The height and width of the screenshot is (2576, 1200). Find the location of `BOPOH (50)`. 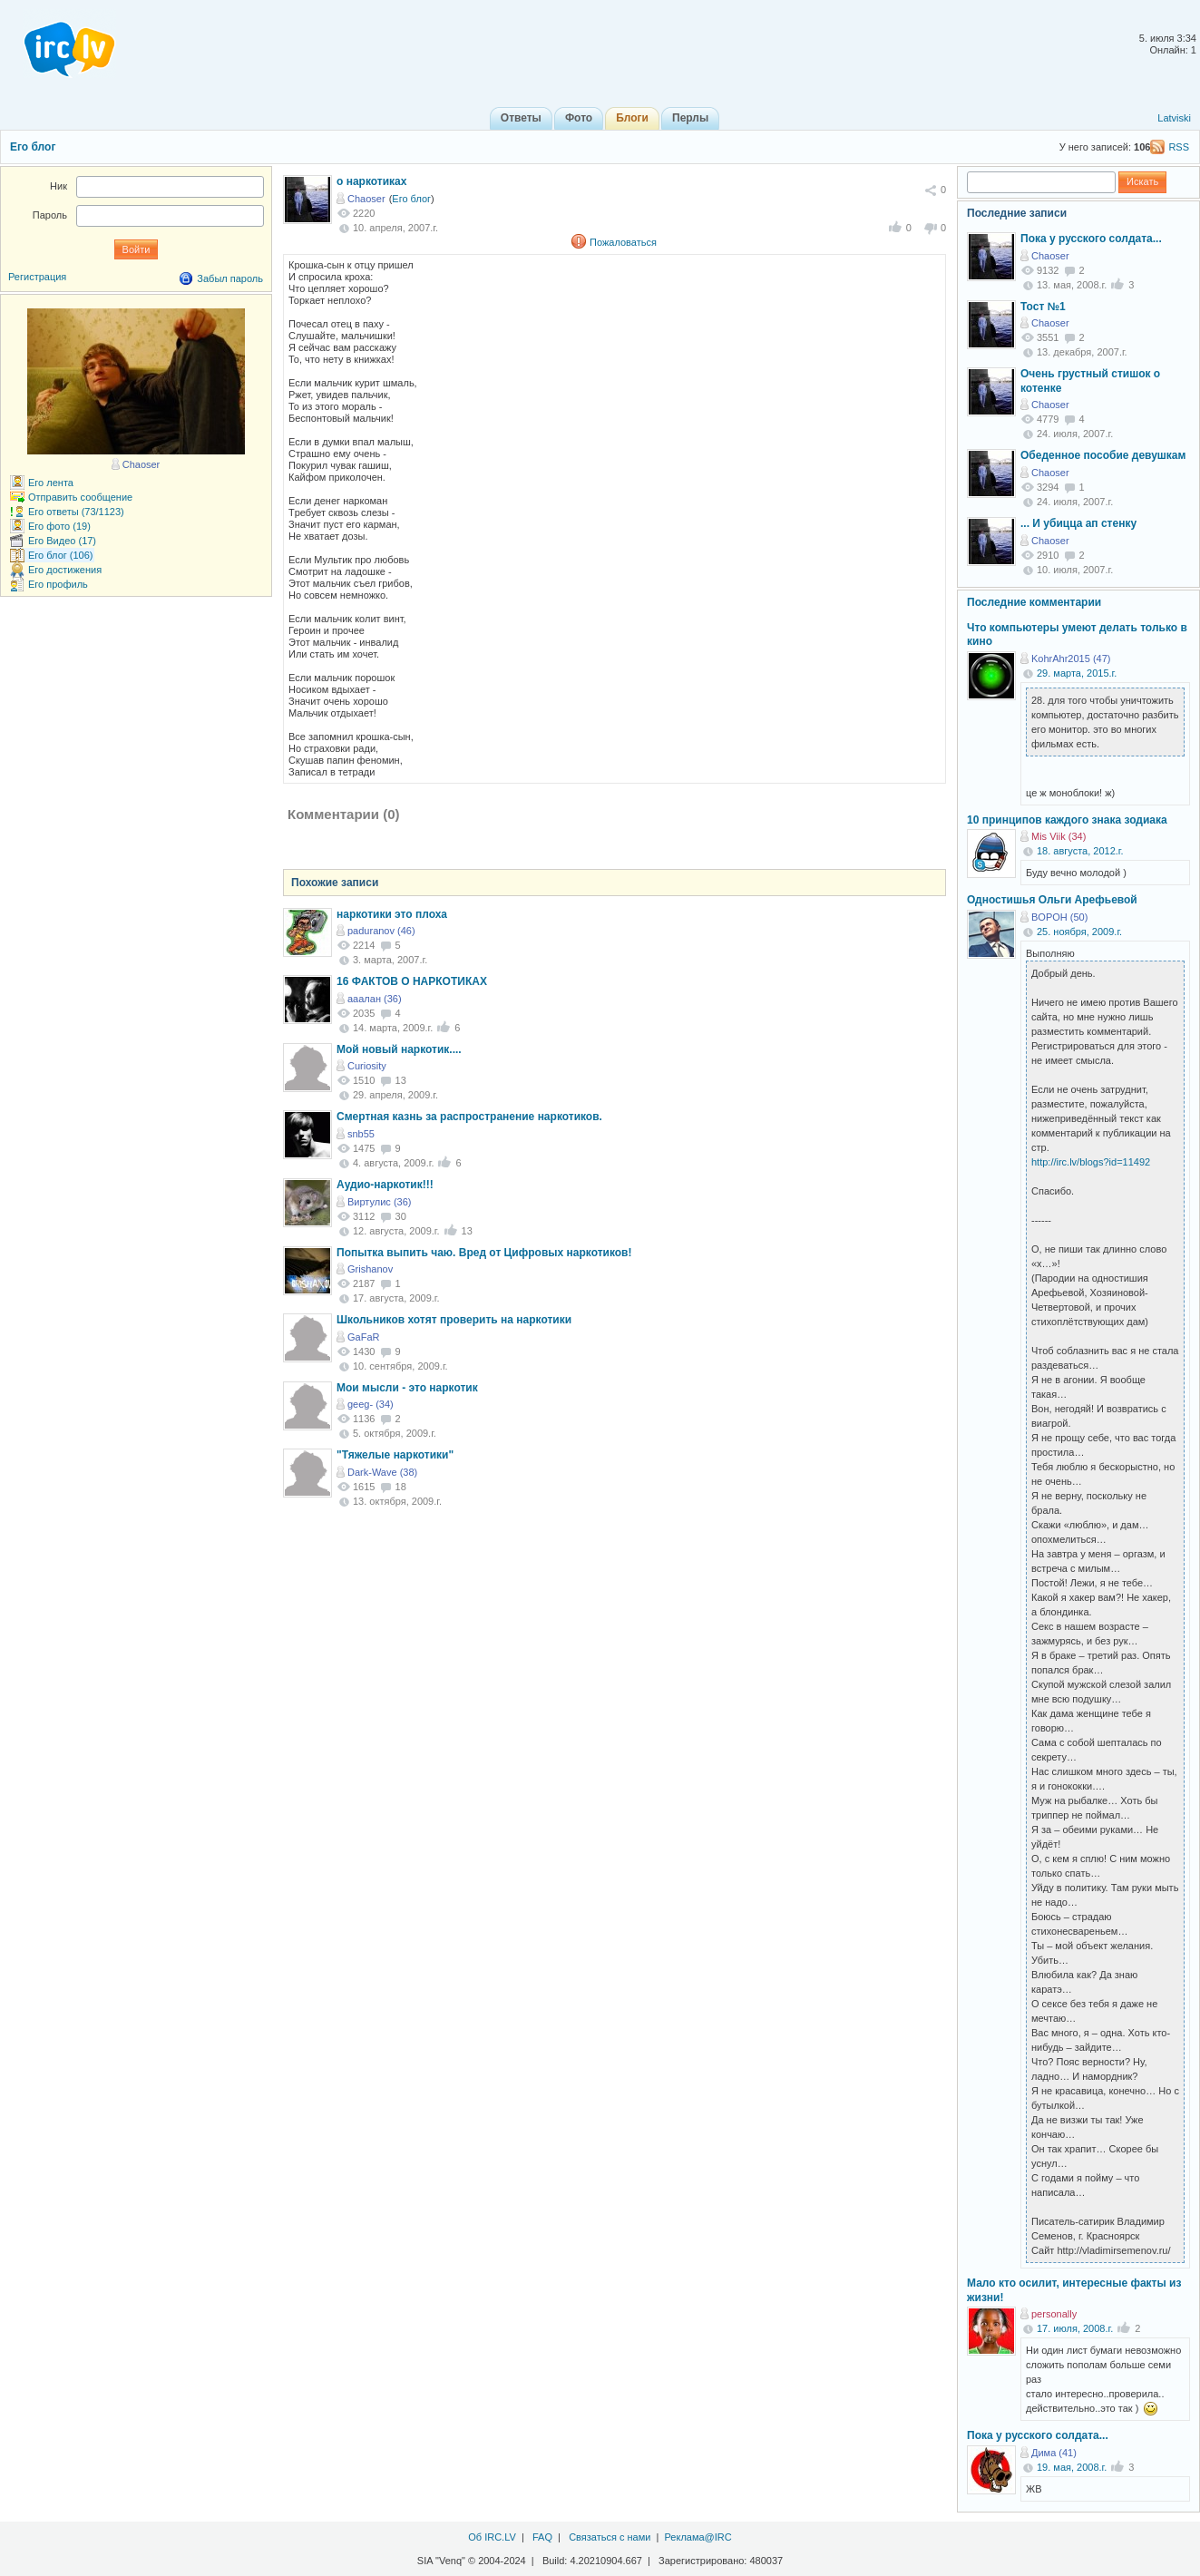

BOPOH (50) is located at coordinates (1059, 917).